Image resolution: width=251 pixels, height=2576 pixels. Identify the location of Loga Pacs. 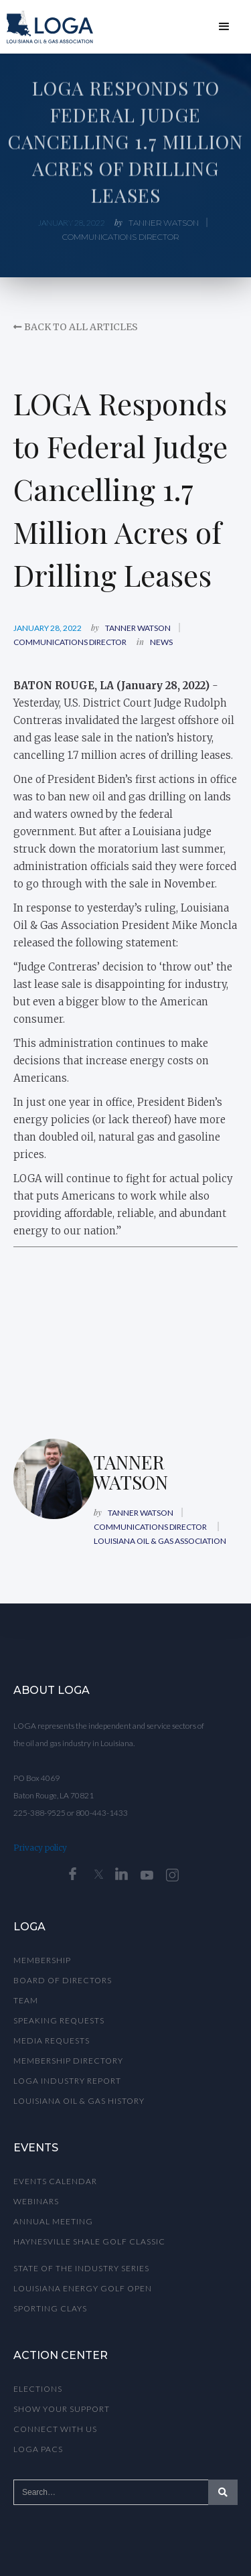
(38, 2449).